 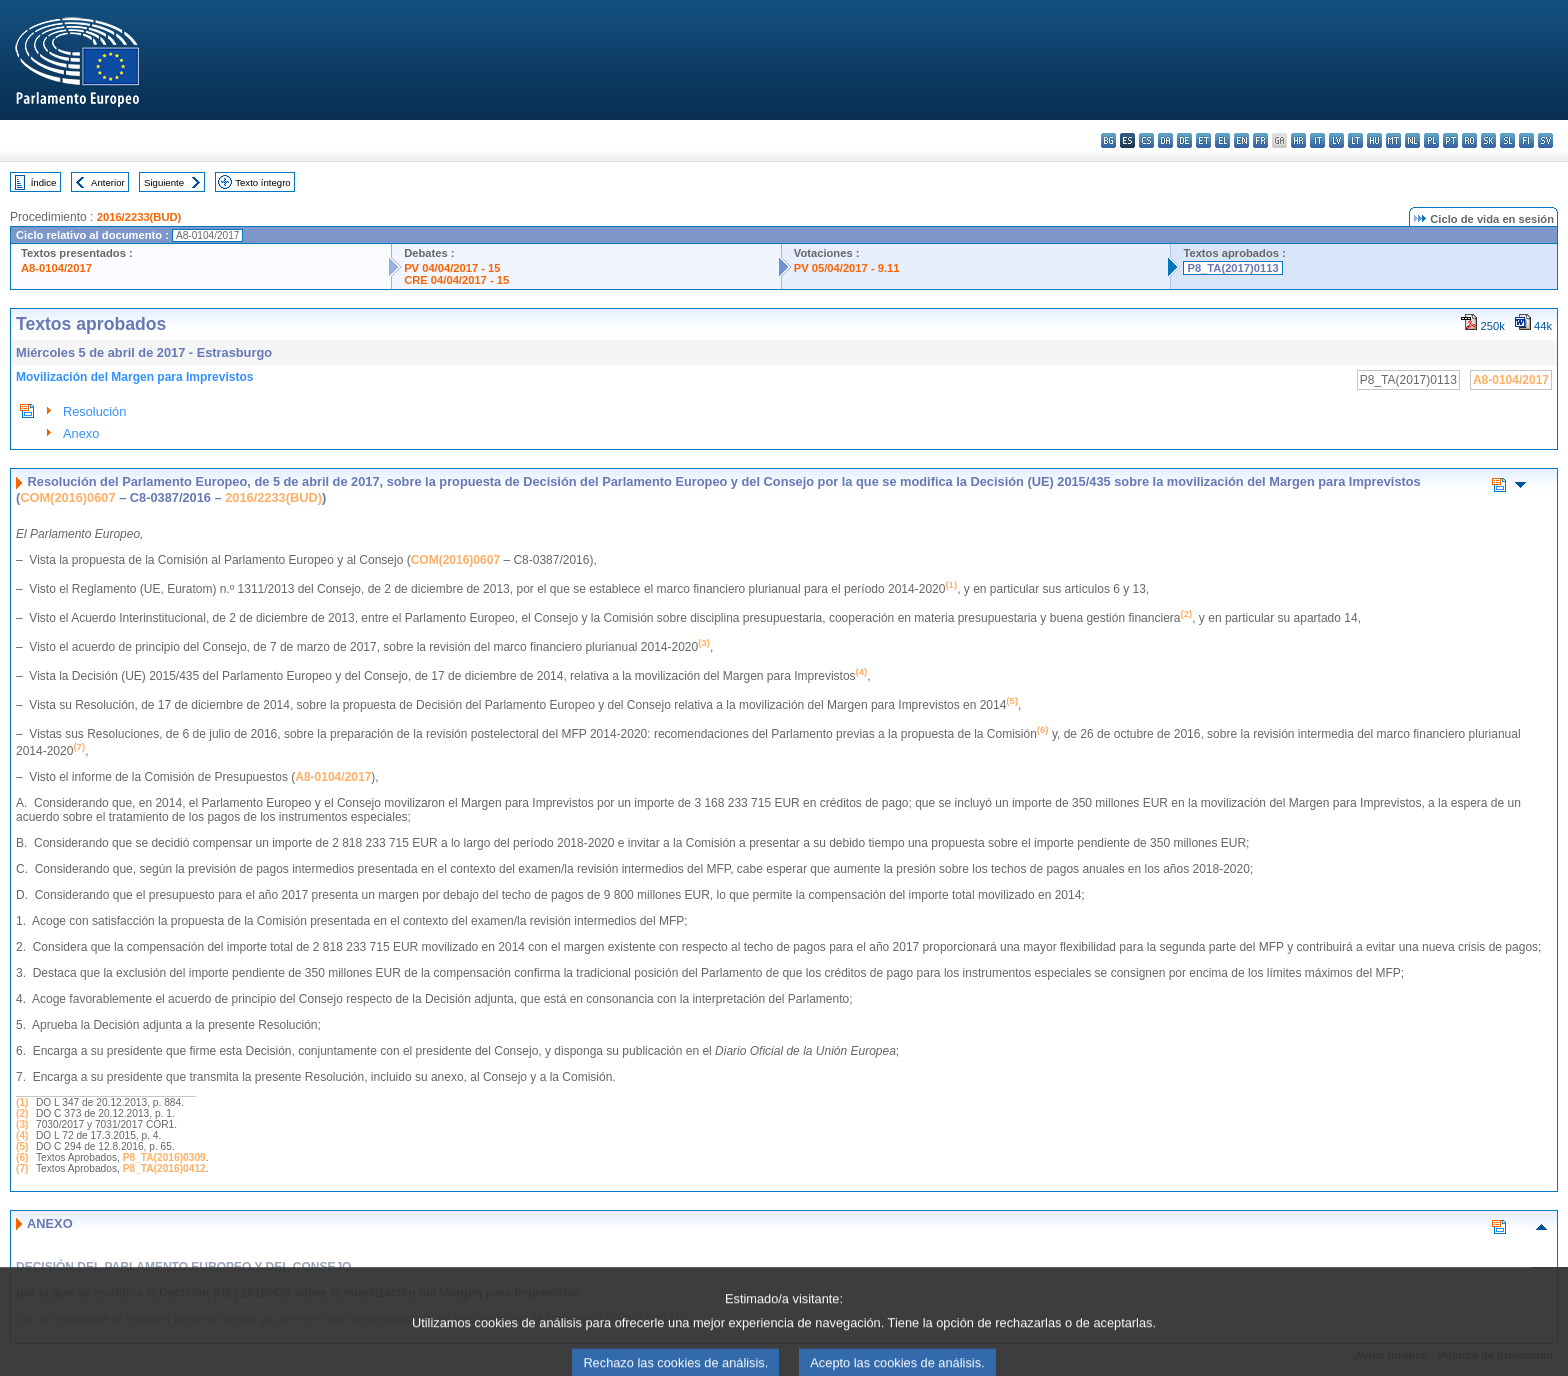 I want to click on COM(2016)0607, so click(x=67, y=497).